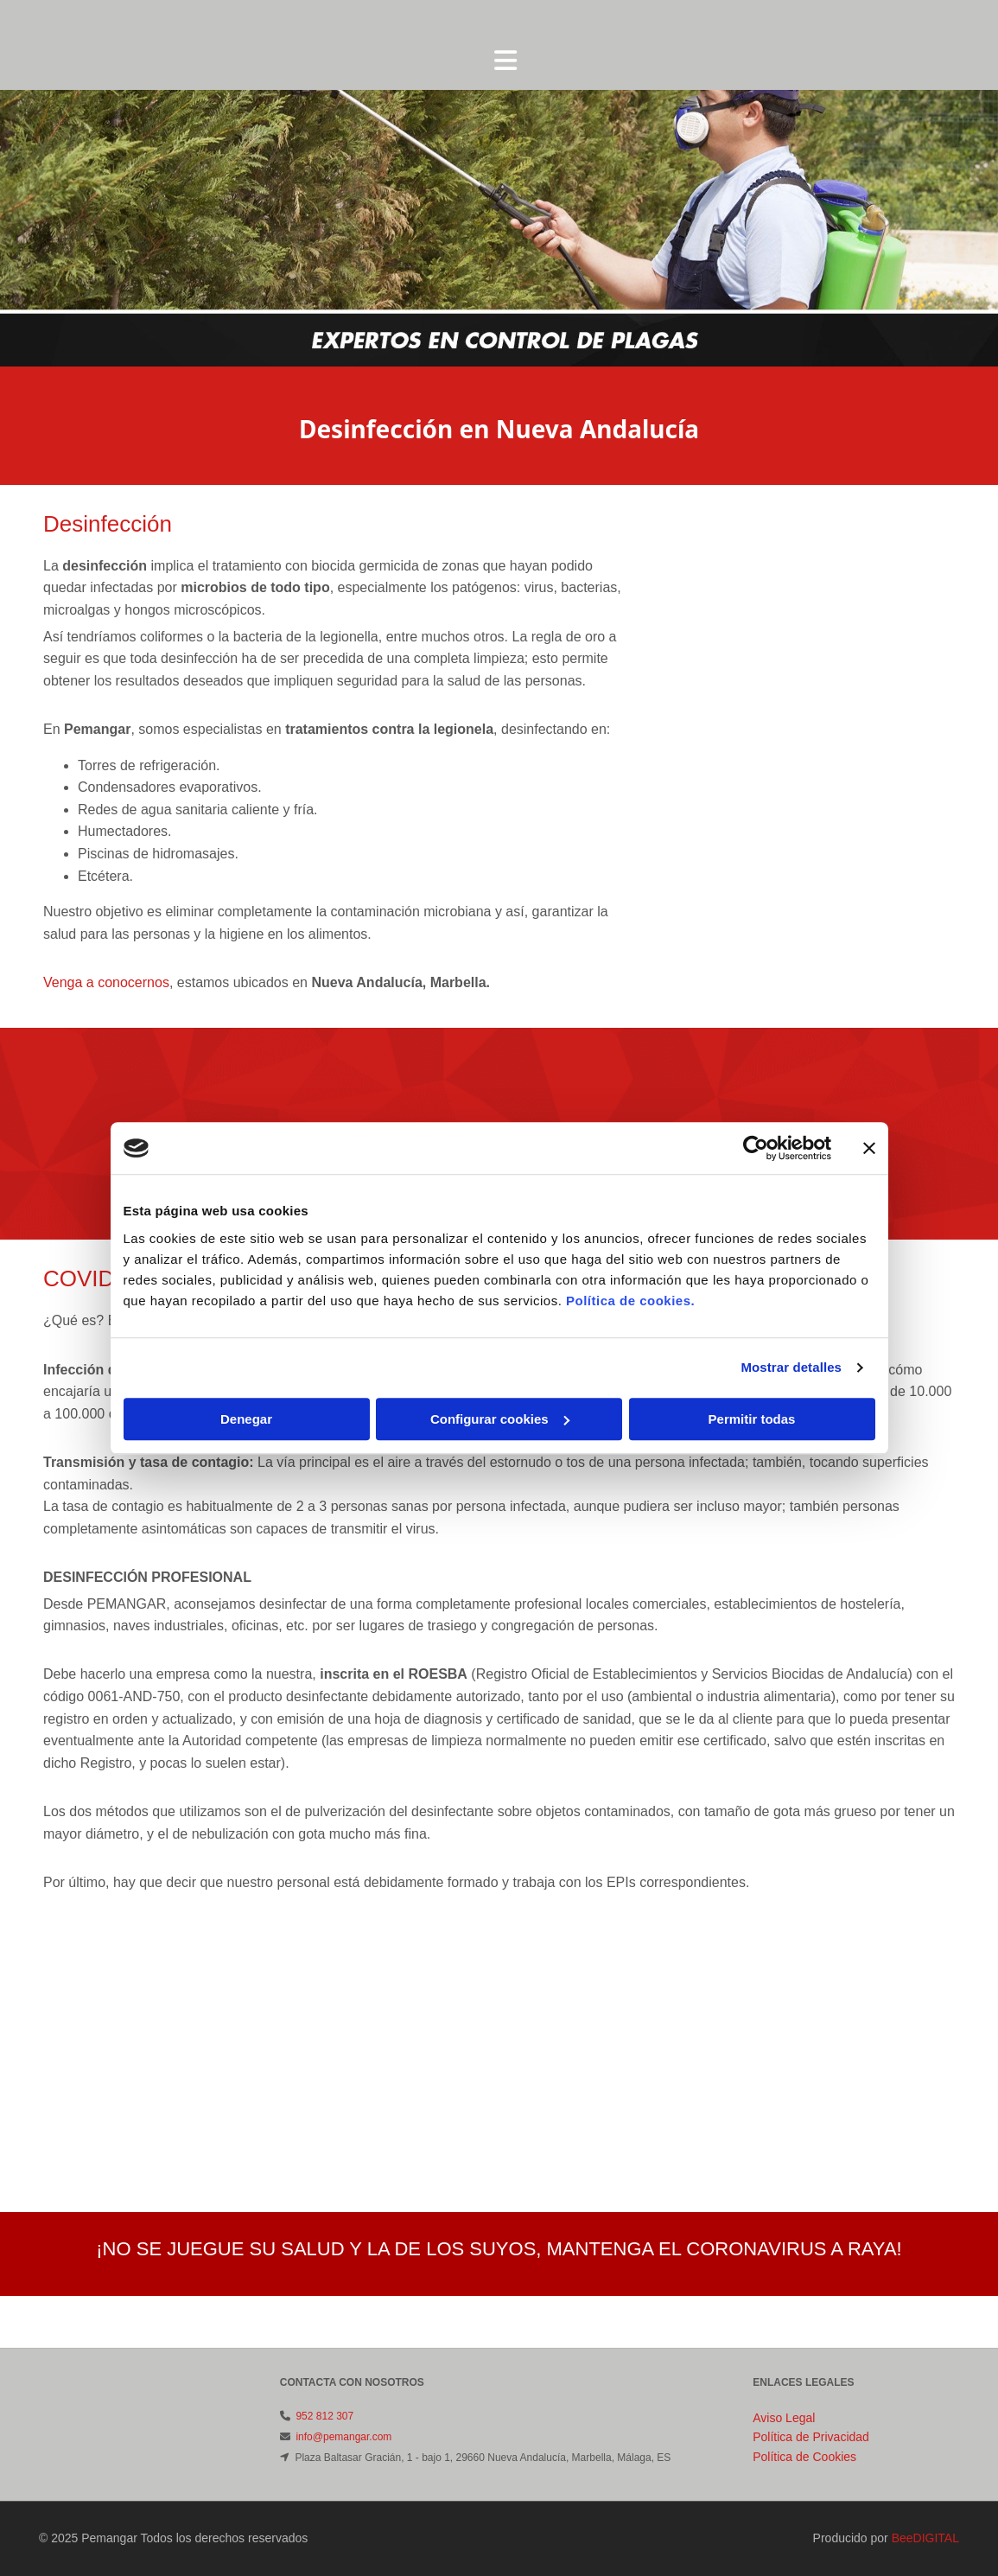 This screenshot has height=2576, width=998. What do you see at coordinates (499, 1419) in the screenshot?
I see `Configurar cookies` at bounding box center [499, 1419].